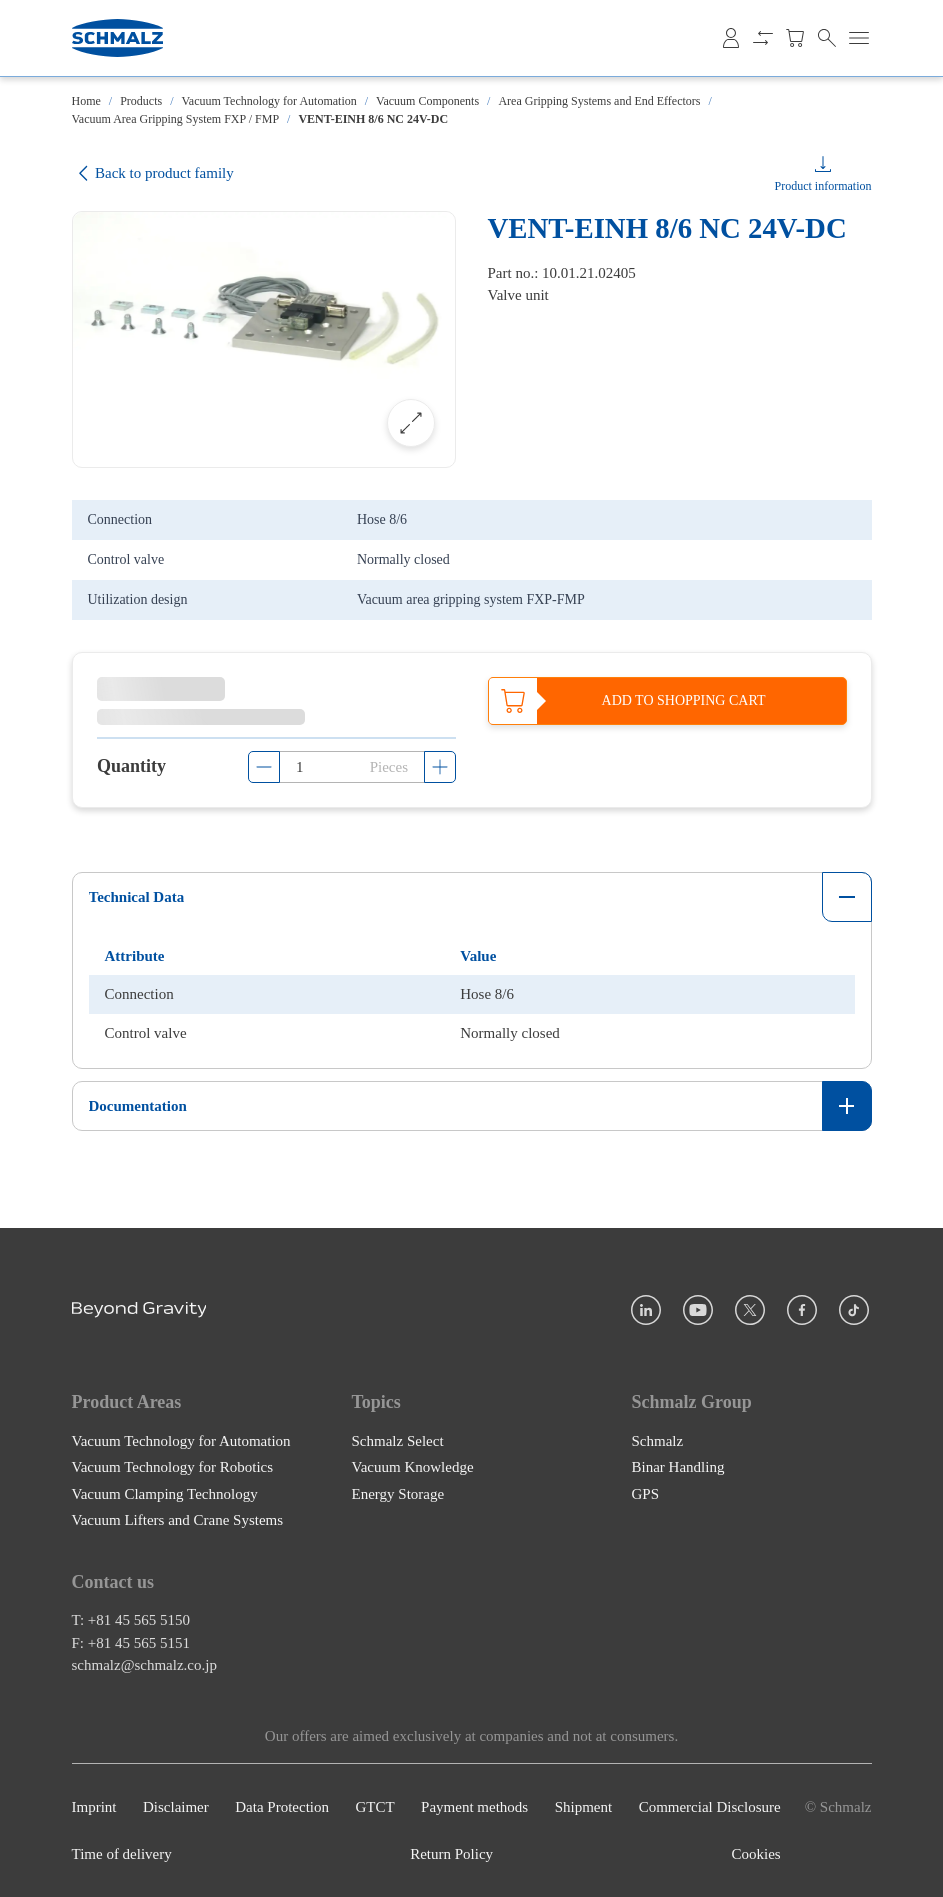 This screenshot has width=943, height=1897. Describe the element at coordinates (474, 1807) in the screenshot. I see `Payment methods` at that location.